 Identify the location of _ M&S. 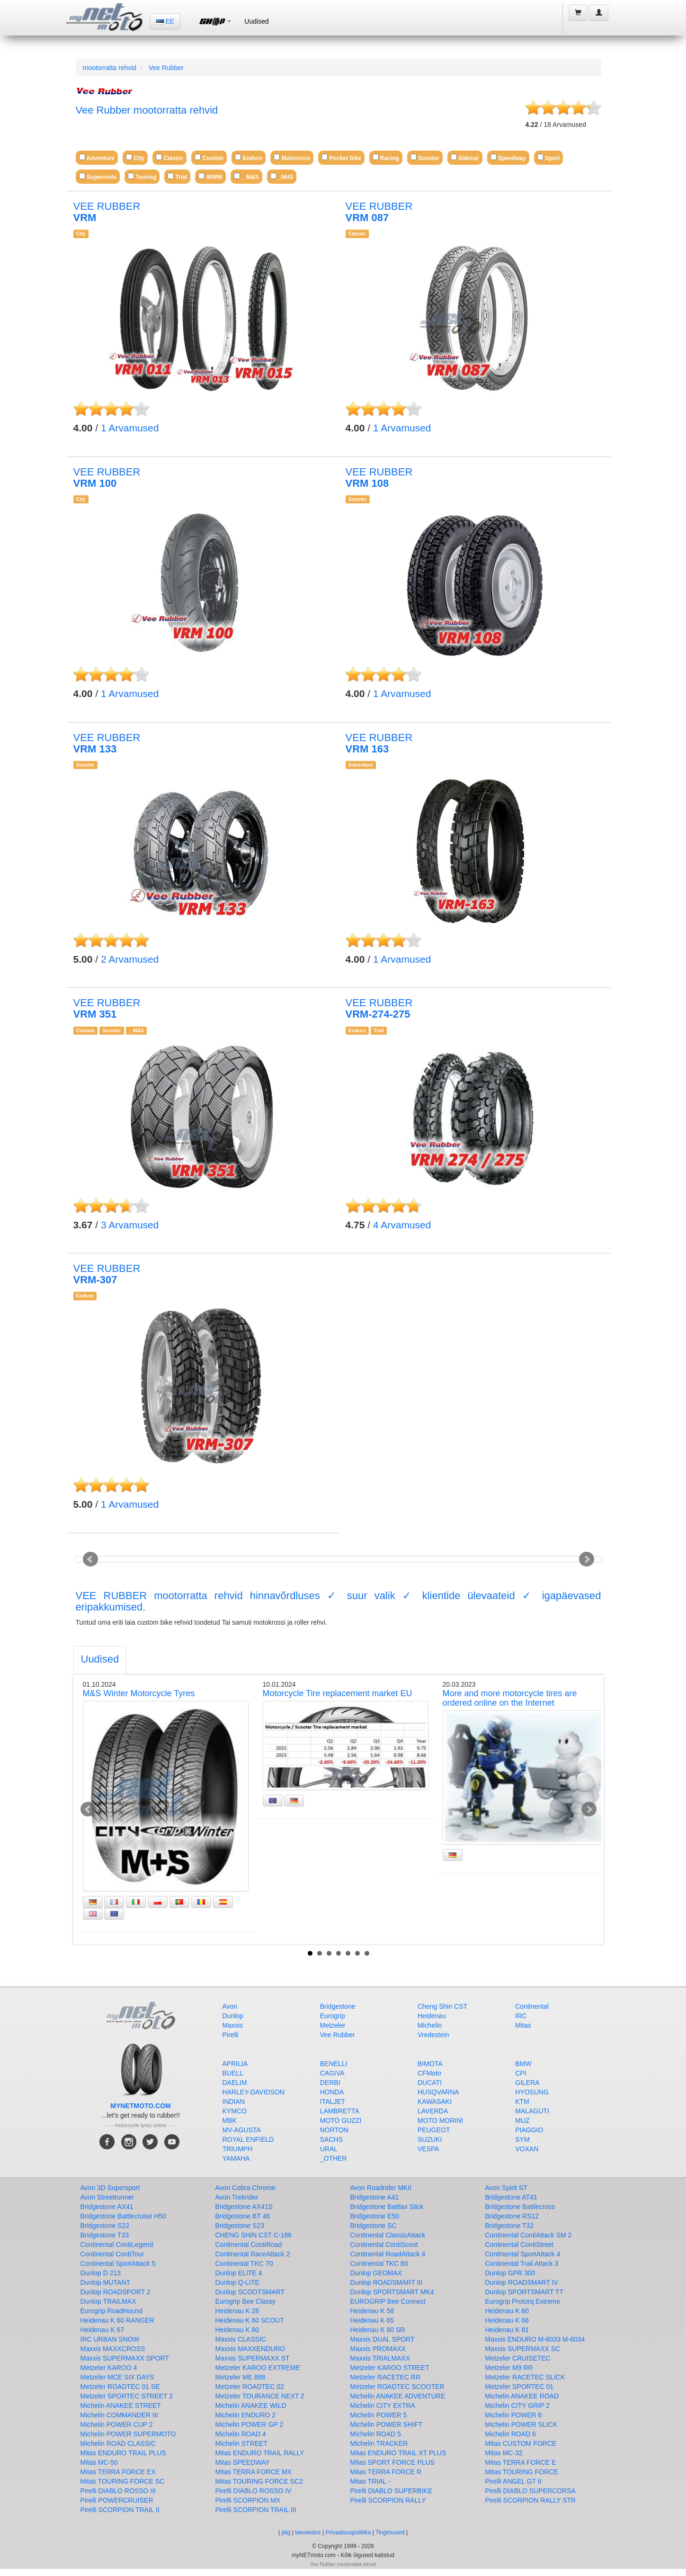
(246, 176).